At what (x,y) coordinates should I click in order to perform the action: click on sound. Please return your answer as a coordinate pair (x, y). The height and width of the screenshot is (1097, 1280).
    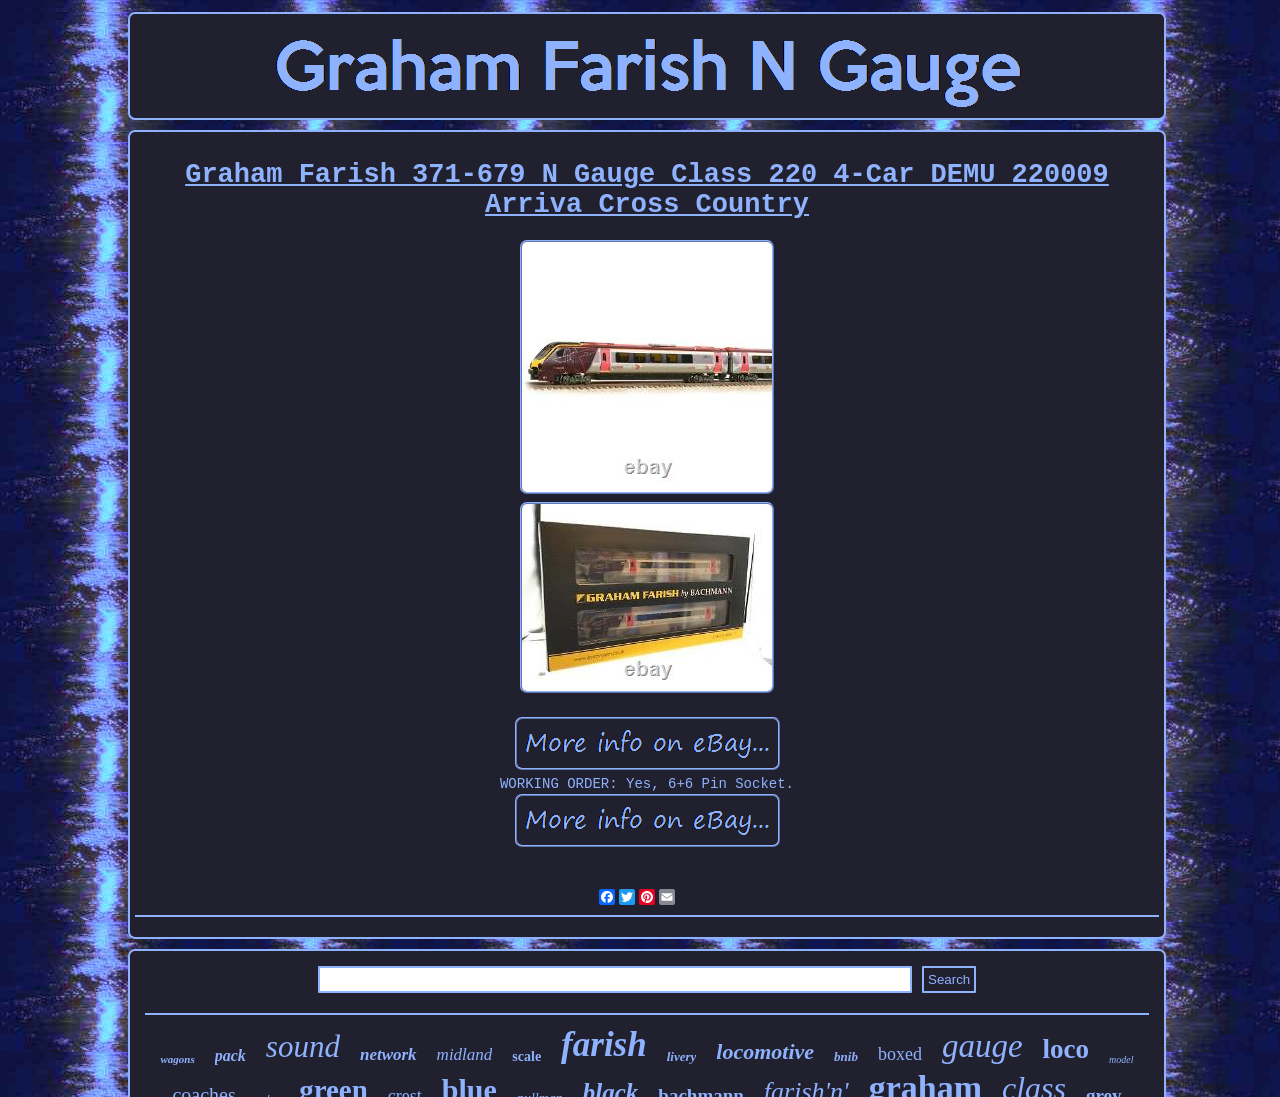
    Looking at the image, I should click on (303, 1046).